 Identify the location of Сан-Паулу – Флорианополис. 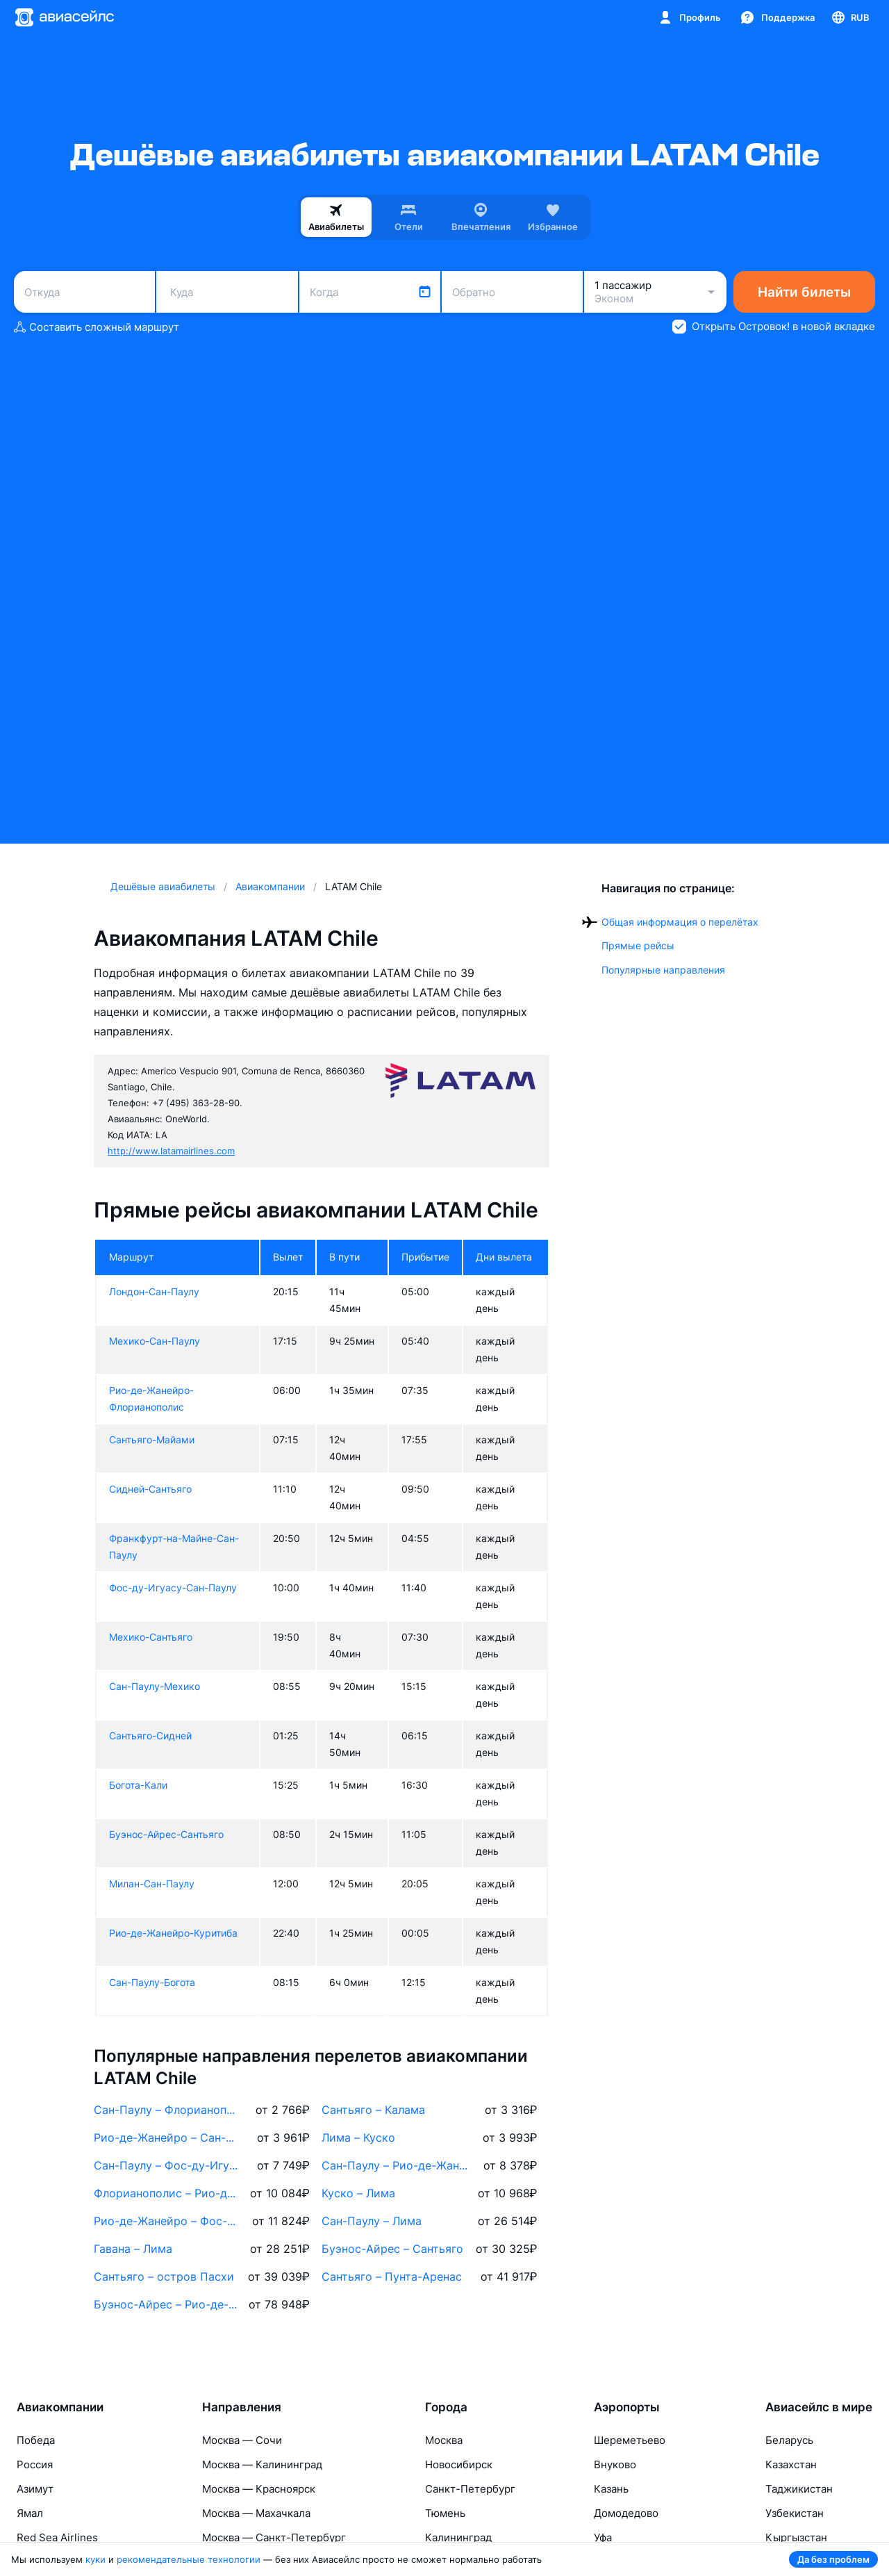
(167, 2110).